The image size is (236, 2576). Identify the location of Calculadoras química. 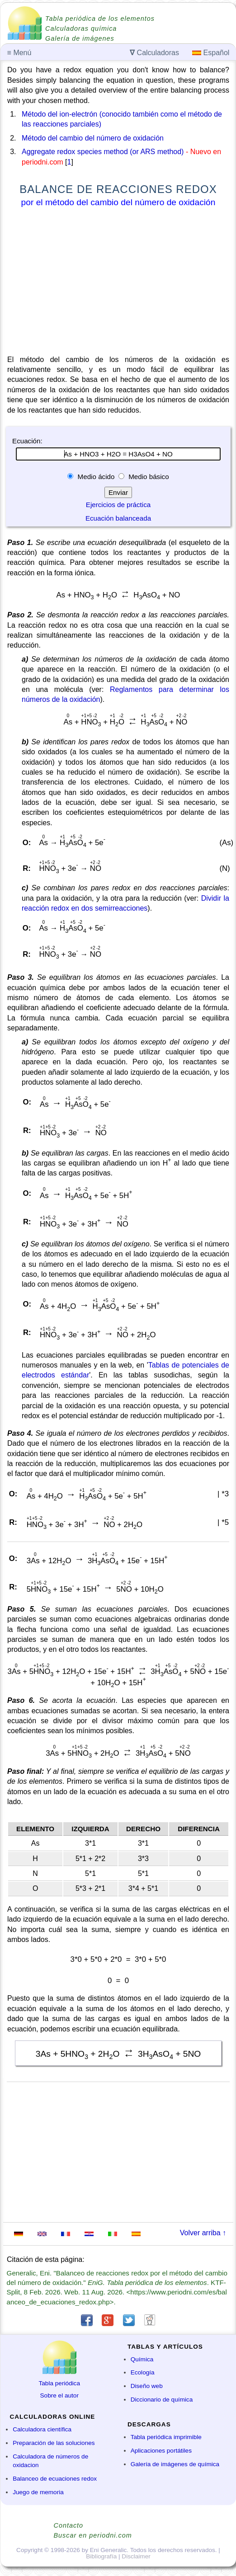
(81, 28).